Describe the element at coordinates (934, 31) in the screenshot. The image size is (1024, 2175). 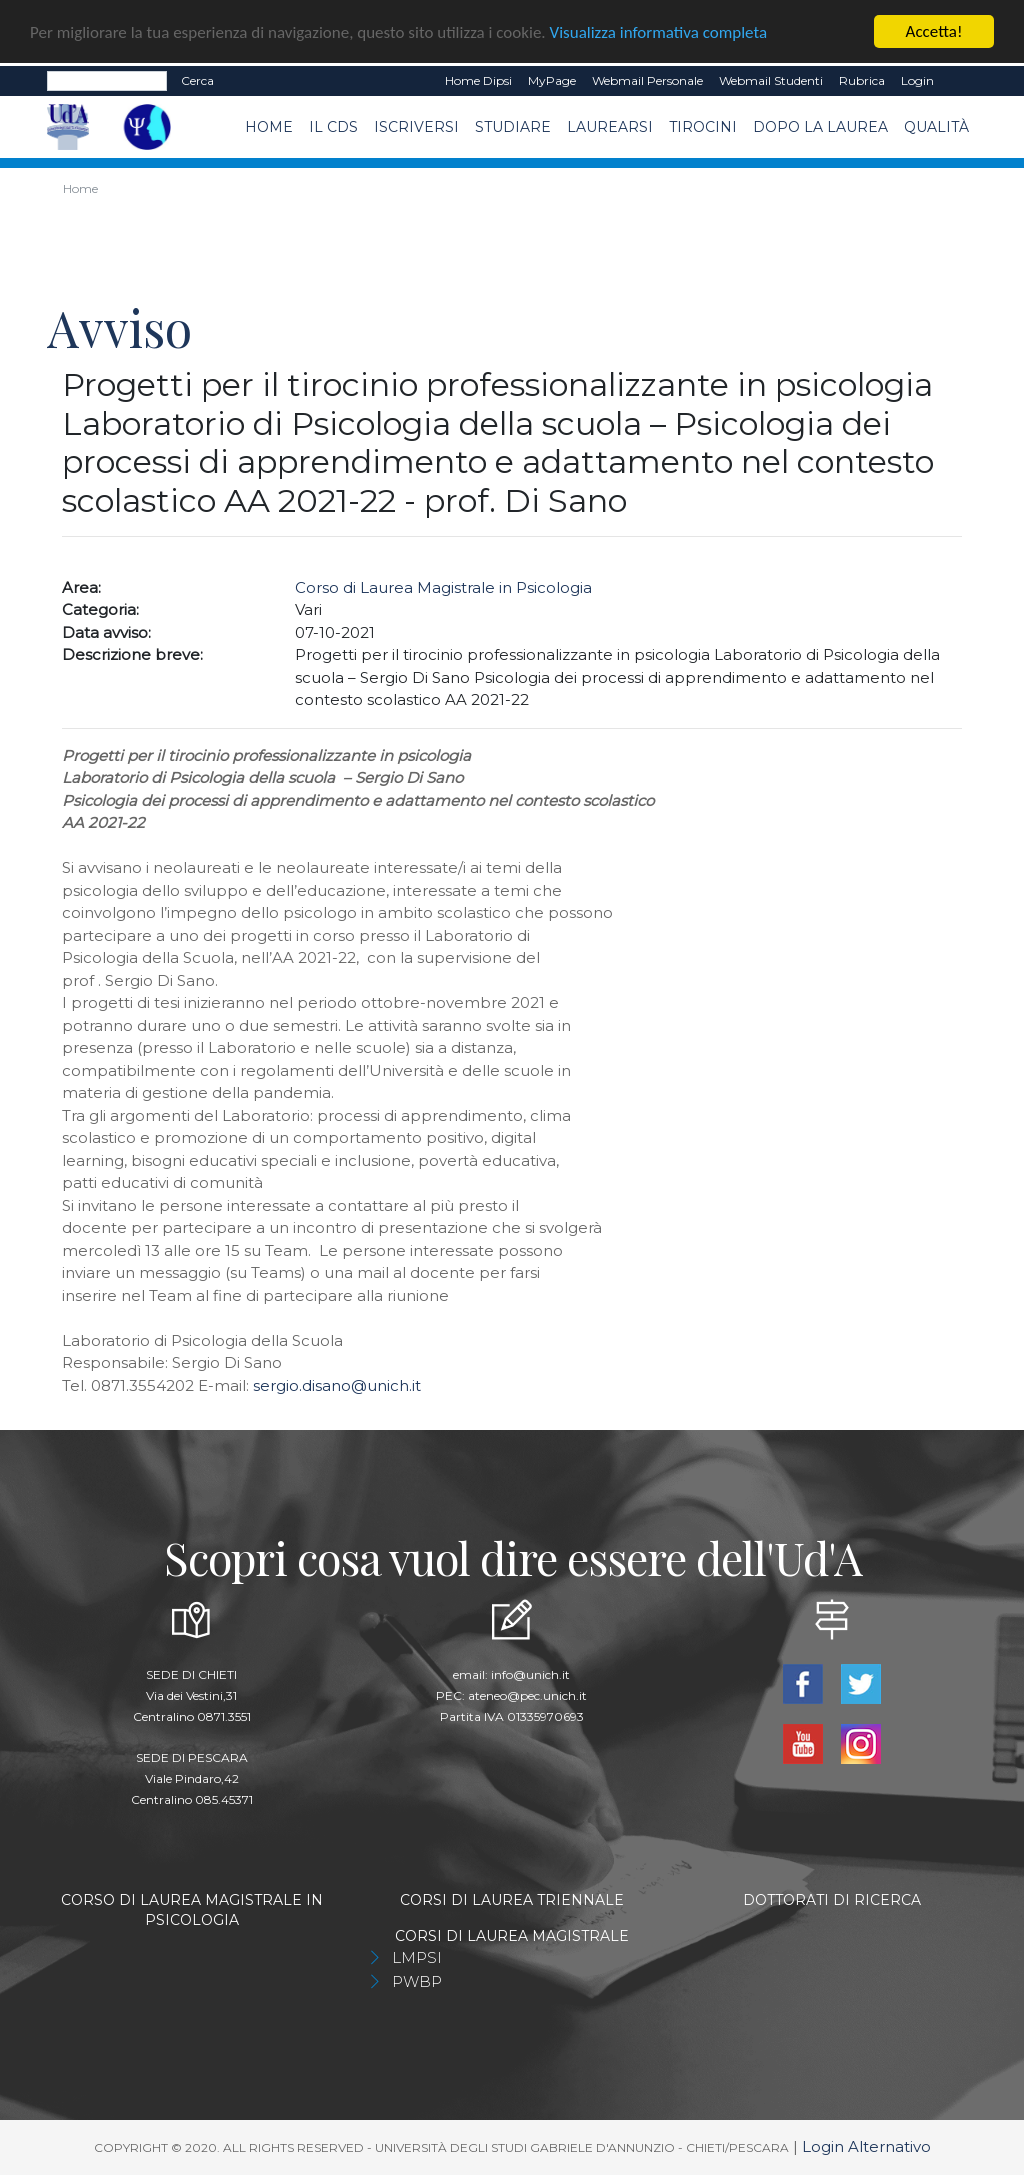
I see `Accetta!` at that location.